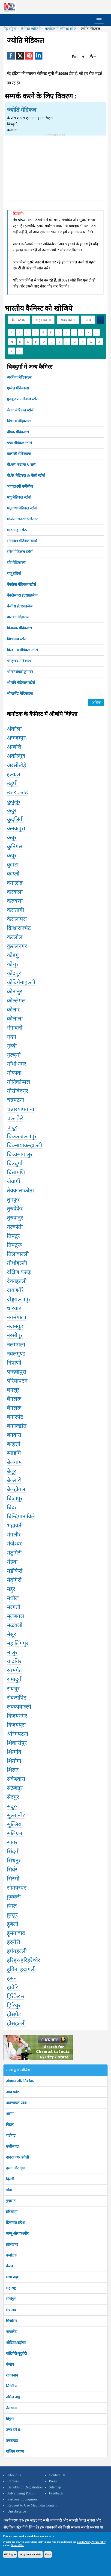 Image resolution: width=111 pixels, height=2576 pixels. I want to click on Benefits of Registration, so click(25, 2487).